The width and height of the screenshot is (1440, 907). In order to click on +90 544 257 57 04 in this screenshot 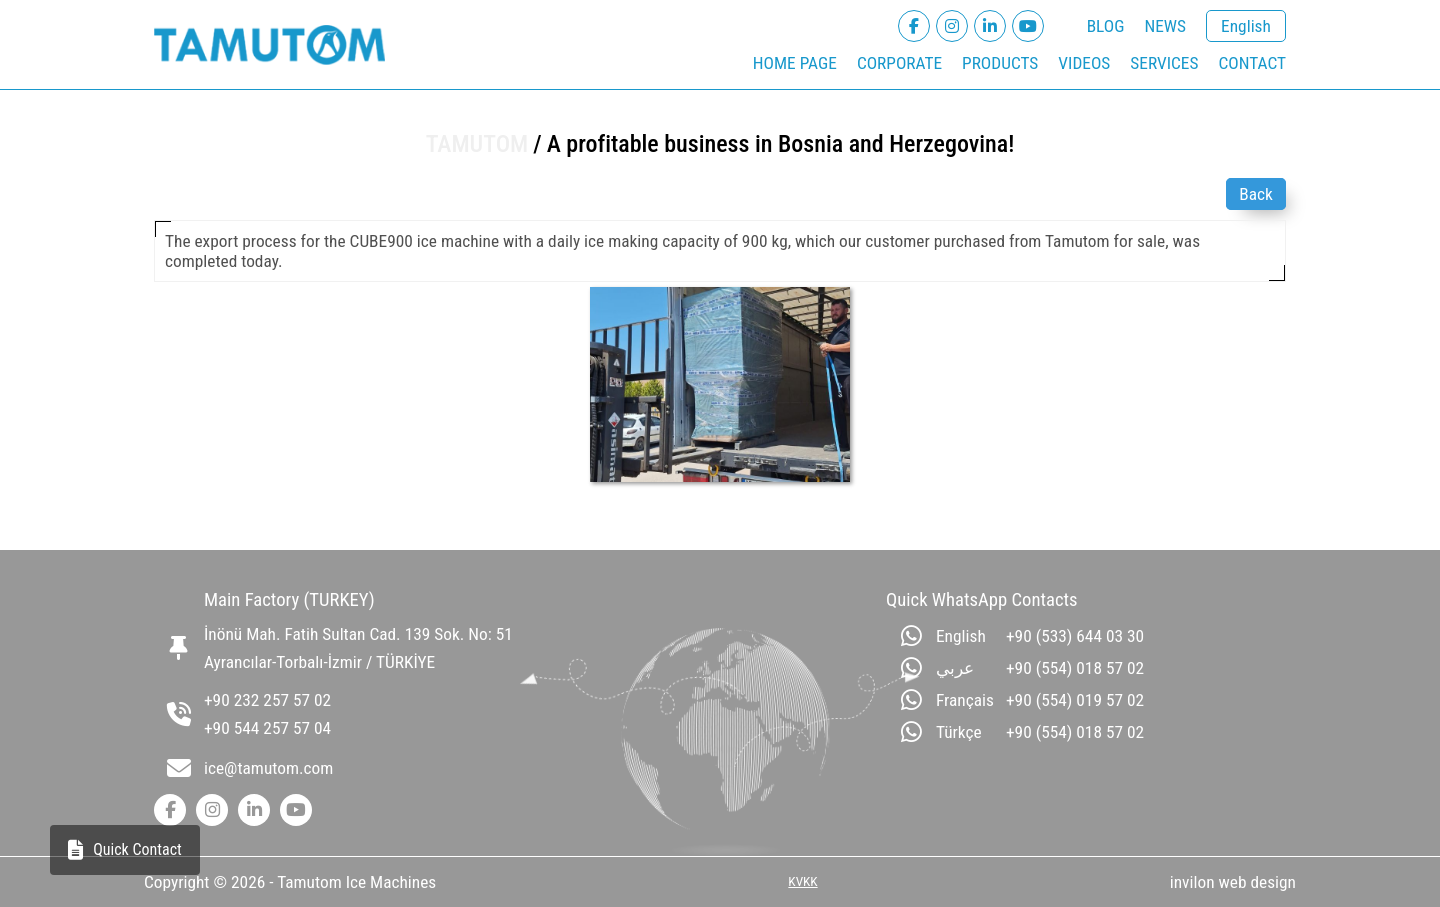, I will do `click(267, 728)`.